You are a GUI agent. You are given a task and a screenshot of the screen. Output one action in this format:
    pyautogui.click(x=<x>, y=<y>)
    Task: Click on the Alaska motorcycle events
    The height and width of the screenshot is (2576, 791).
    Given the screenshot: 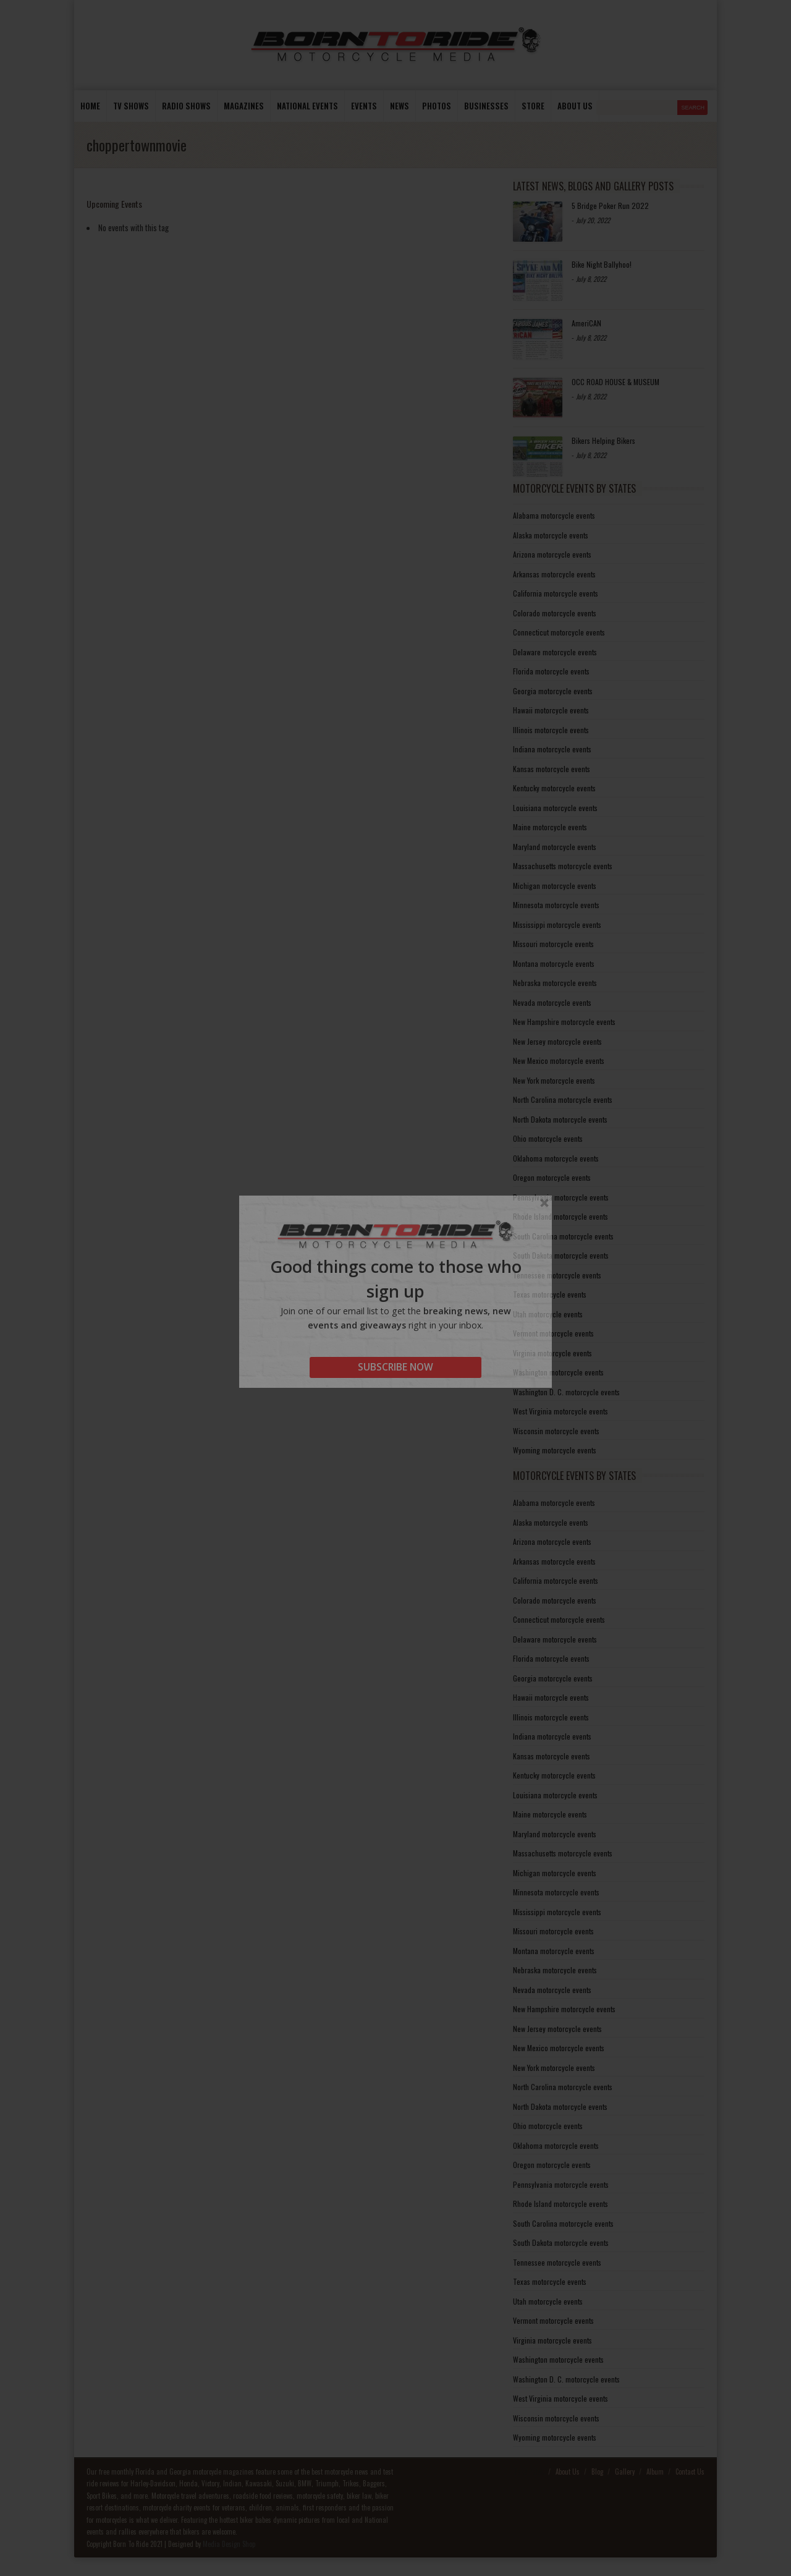 What is the action you would take?
    pyautogui.click(x=550, y=535)
    